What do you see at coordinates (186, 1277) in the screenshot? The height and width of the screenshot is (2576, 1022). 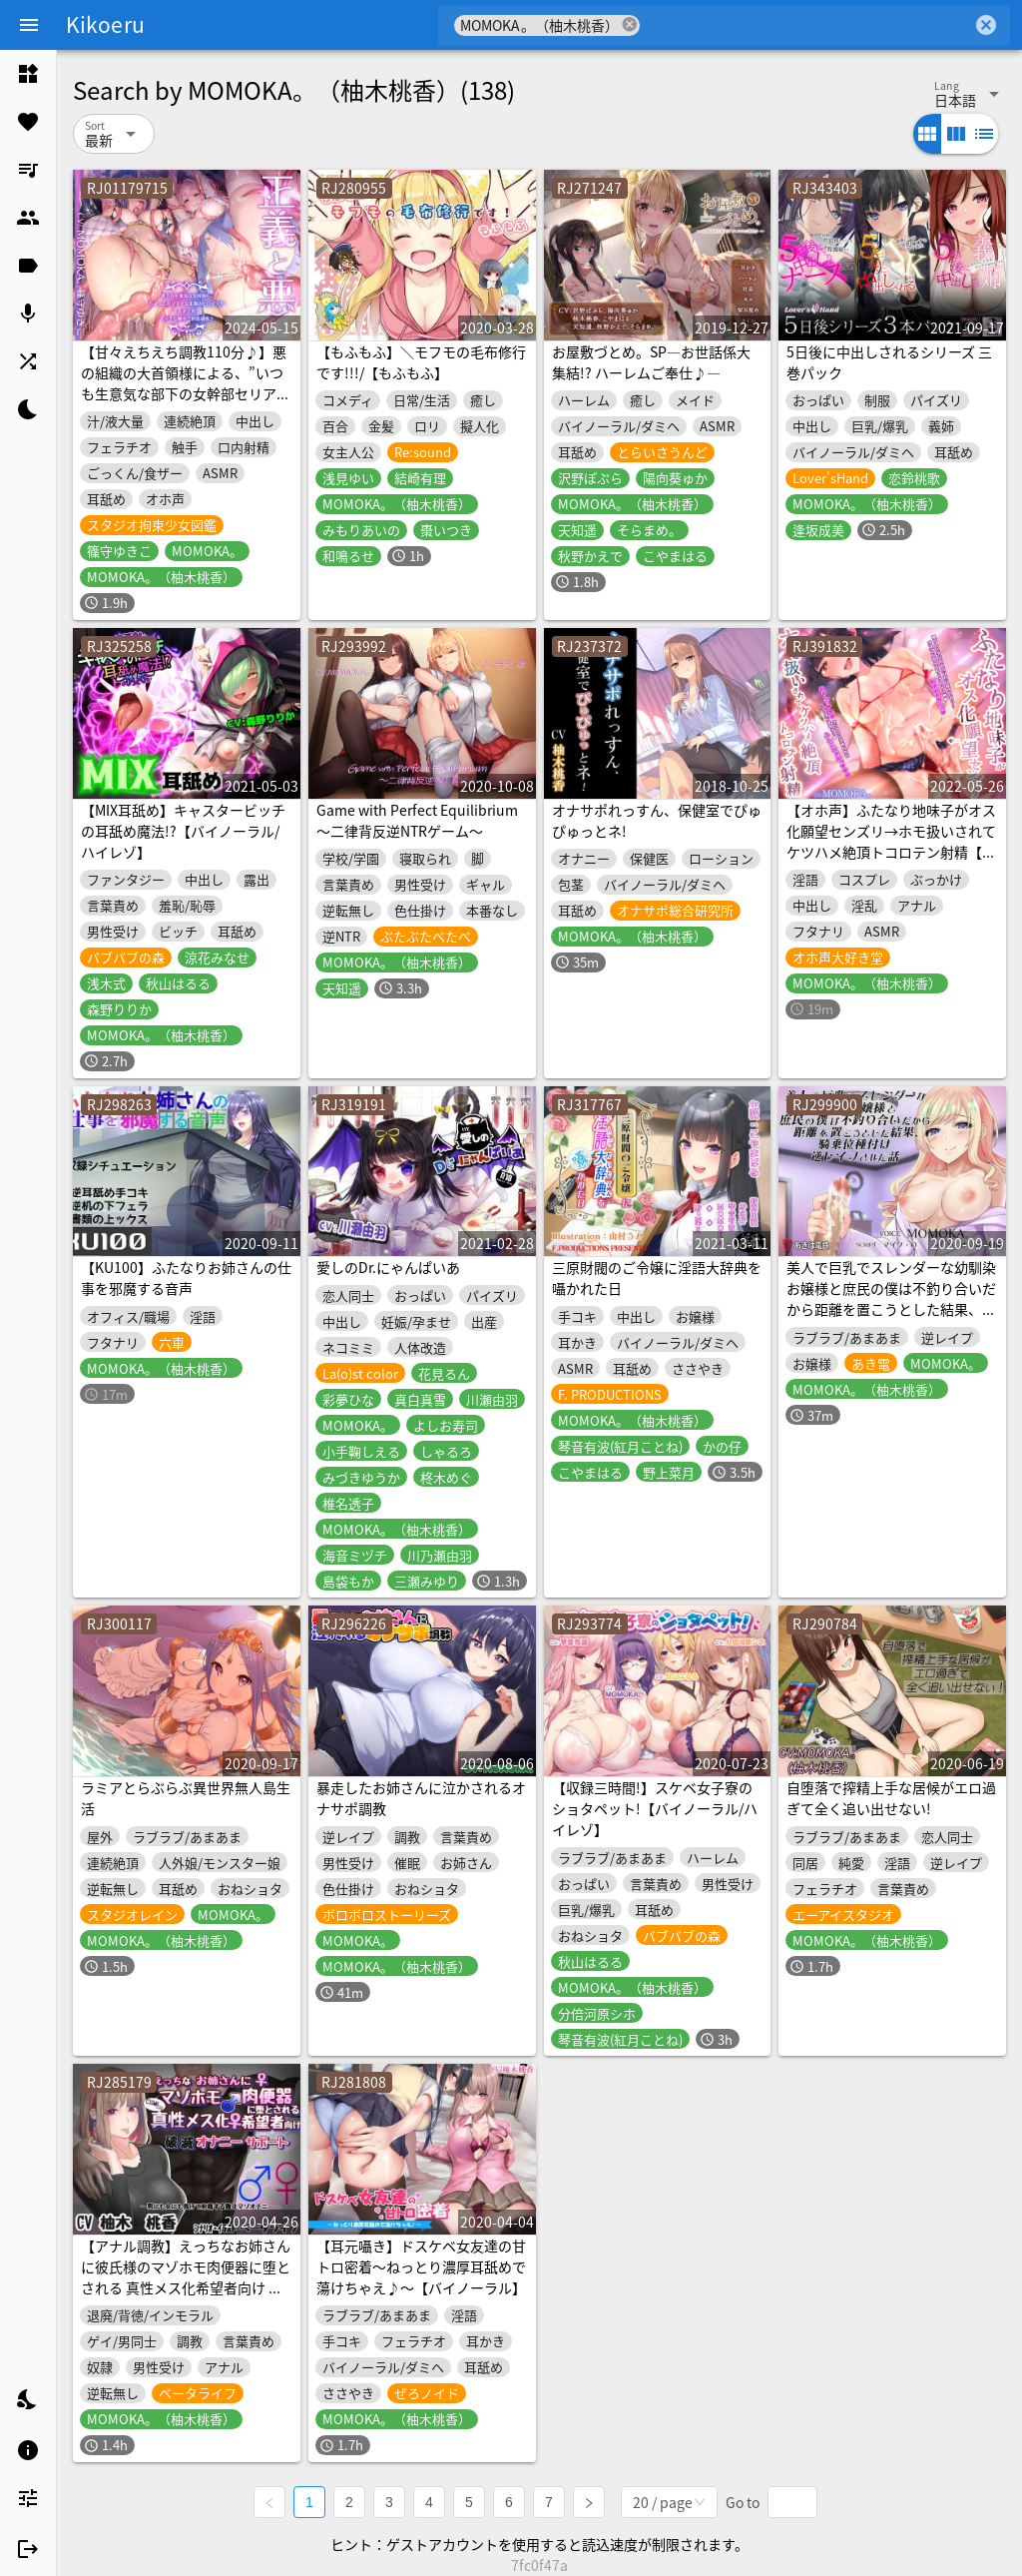 I see `【KU100】ふたなりお姉さんの仕事を邪魔する音声` at bounding box center [186, 1277].